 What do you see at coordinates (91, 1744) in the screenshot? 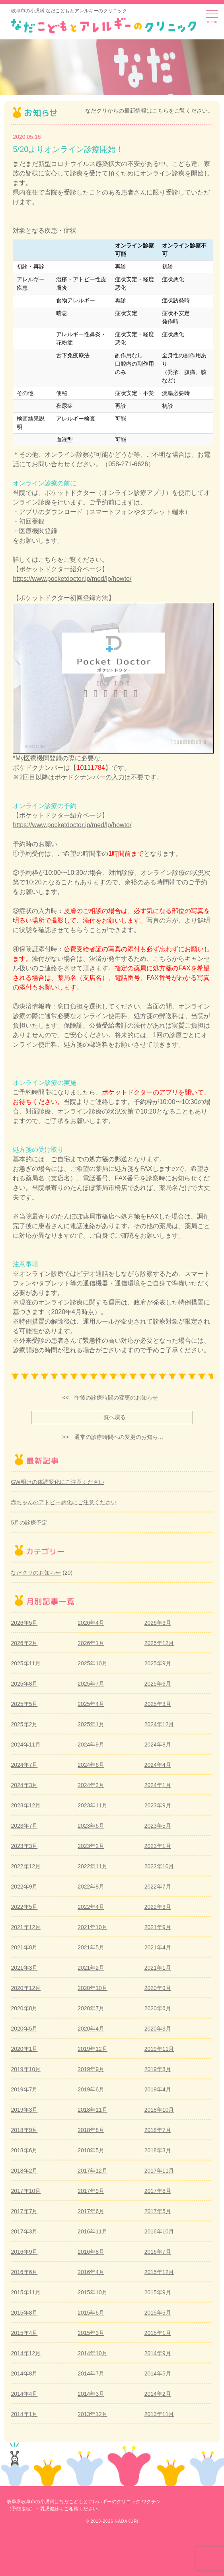
I see `2024年9月` at bounding box center [91, 1744].